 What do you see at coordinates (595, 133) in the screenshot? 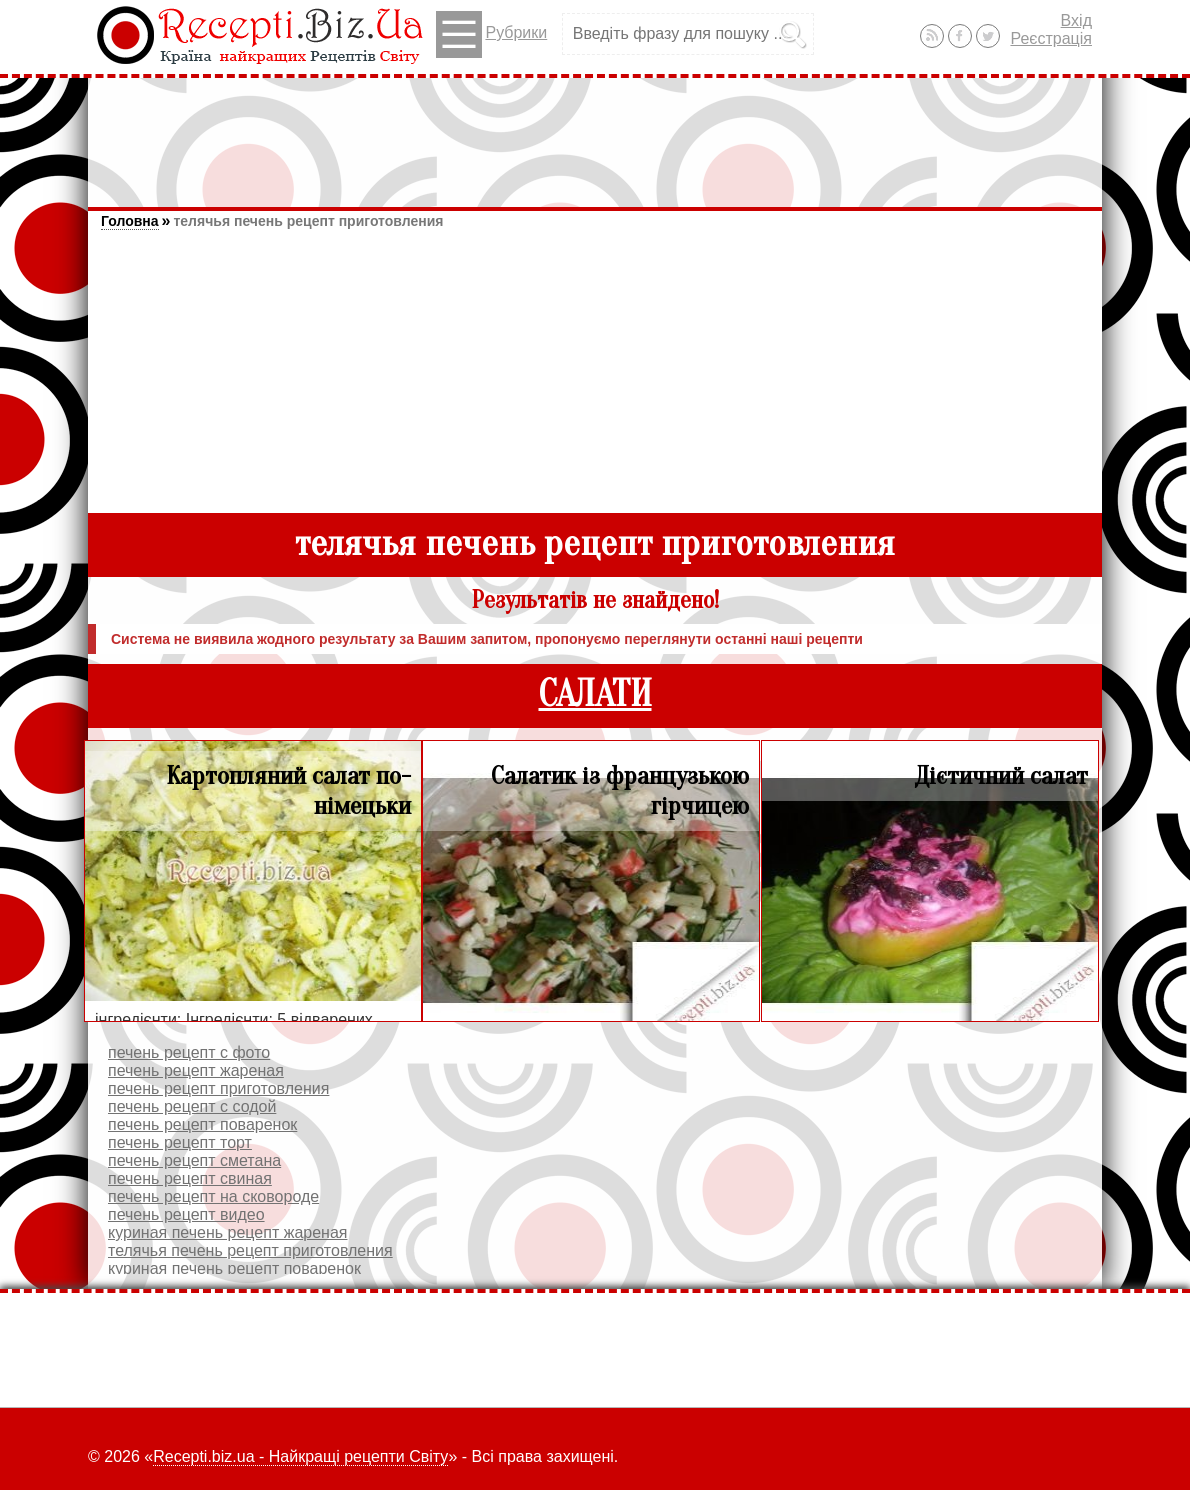
I see `[Advertisement]` at bounding box center [595, 133].